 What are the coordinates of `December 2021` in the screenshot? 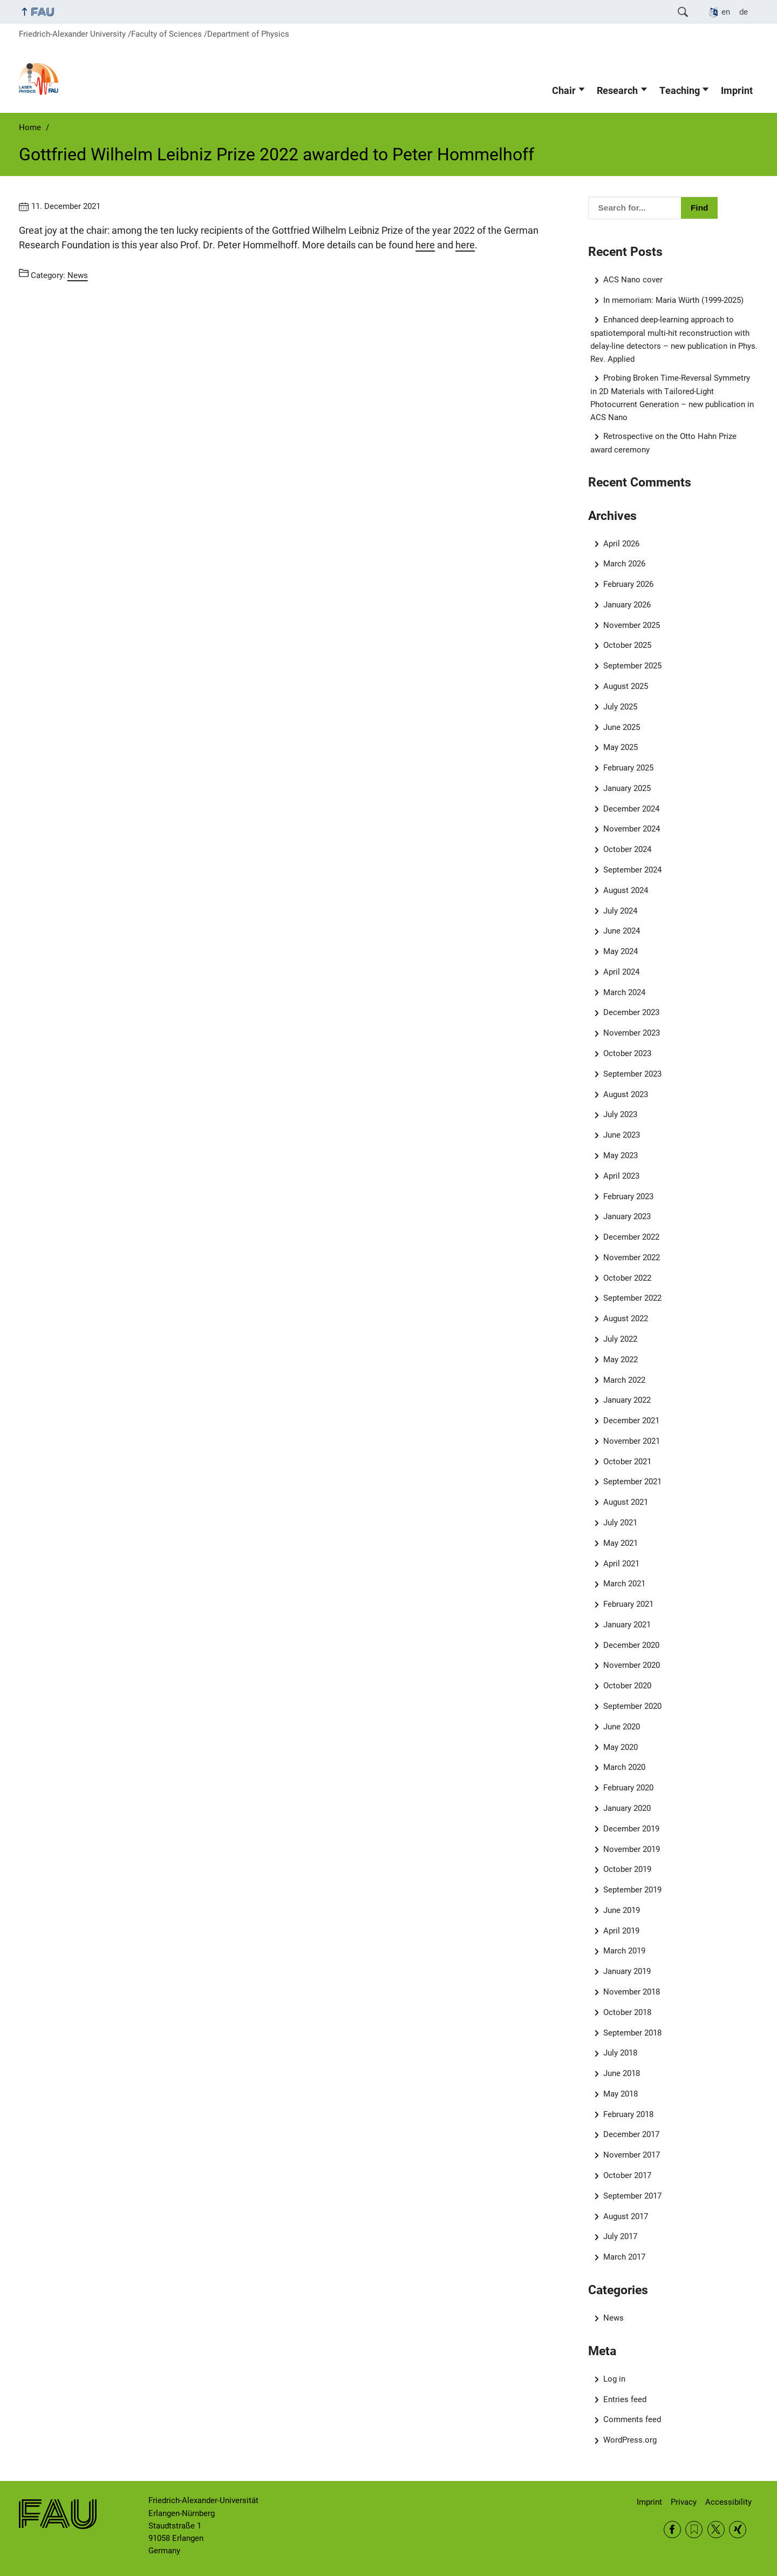 It's located at (631, 1420).